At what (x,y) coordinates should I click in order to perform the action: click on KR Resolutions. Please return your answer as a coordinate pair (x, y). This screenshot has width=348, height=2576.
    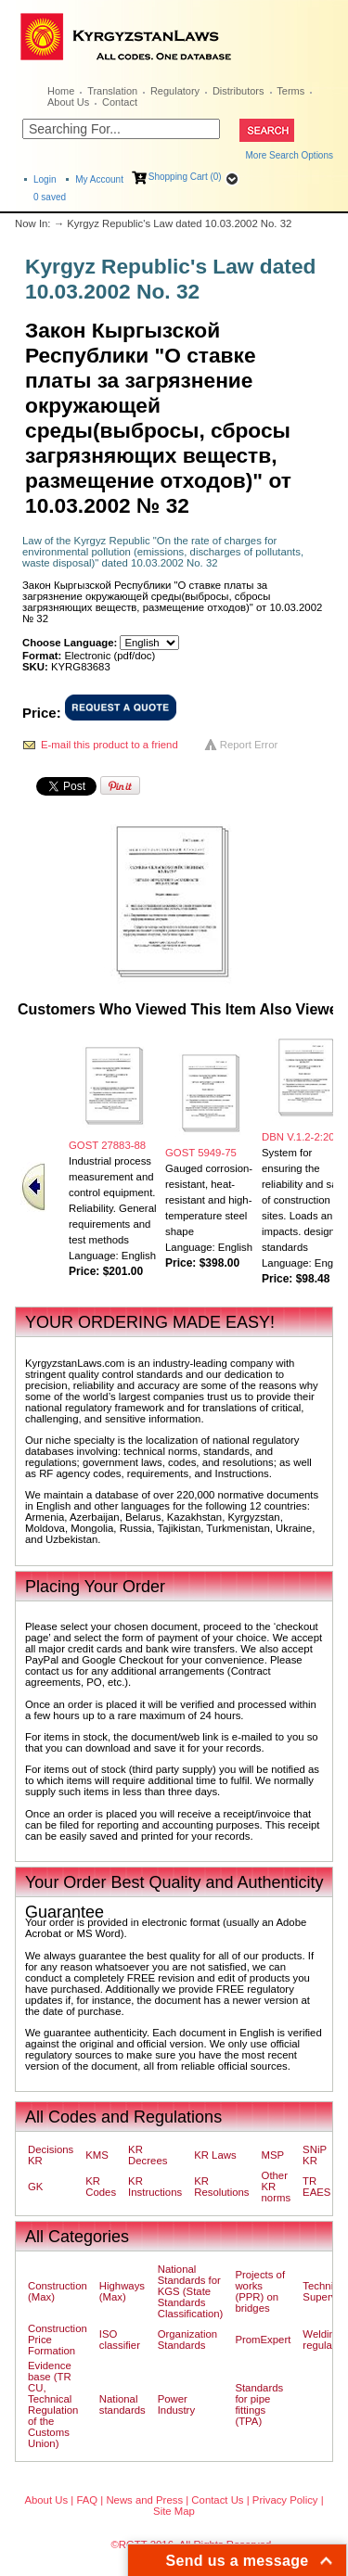
    Looking at the image, I should click on (221, 2186).